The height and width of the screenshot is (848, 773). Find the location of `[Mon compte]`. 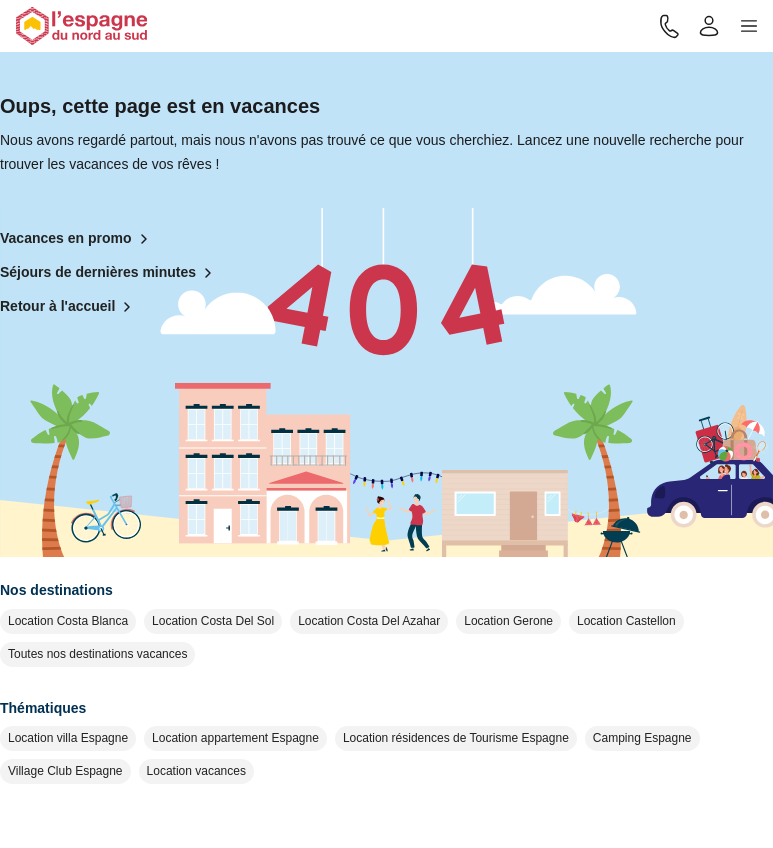

[Mon compte] is located at coordinates (709, 26).